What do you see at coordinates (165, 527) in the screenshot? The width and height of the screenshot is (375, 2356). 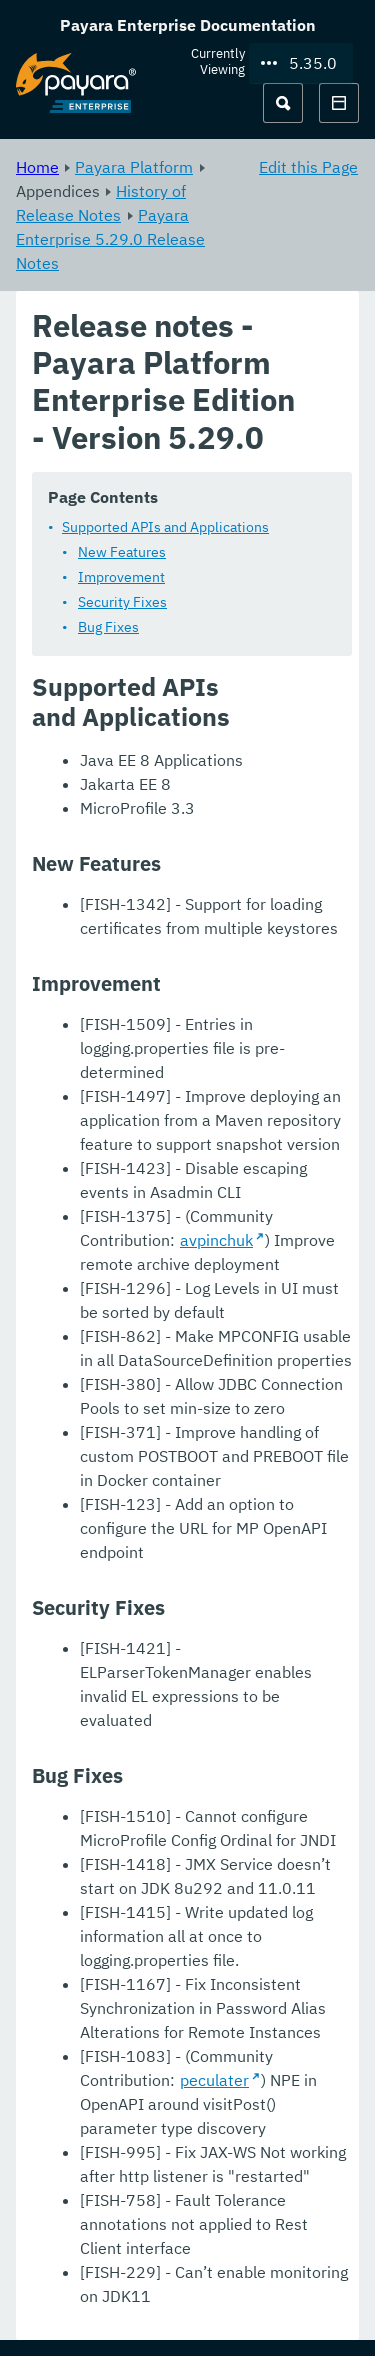 I see `Supported APIs and Applications` at bounding box center [165, 527].